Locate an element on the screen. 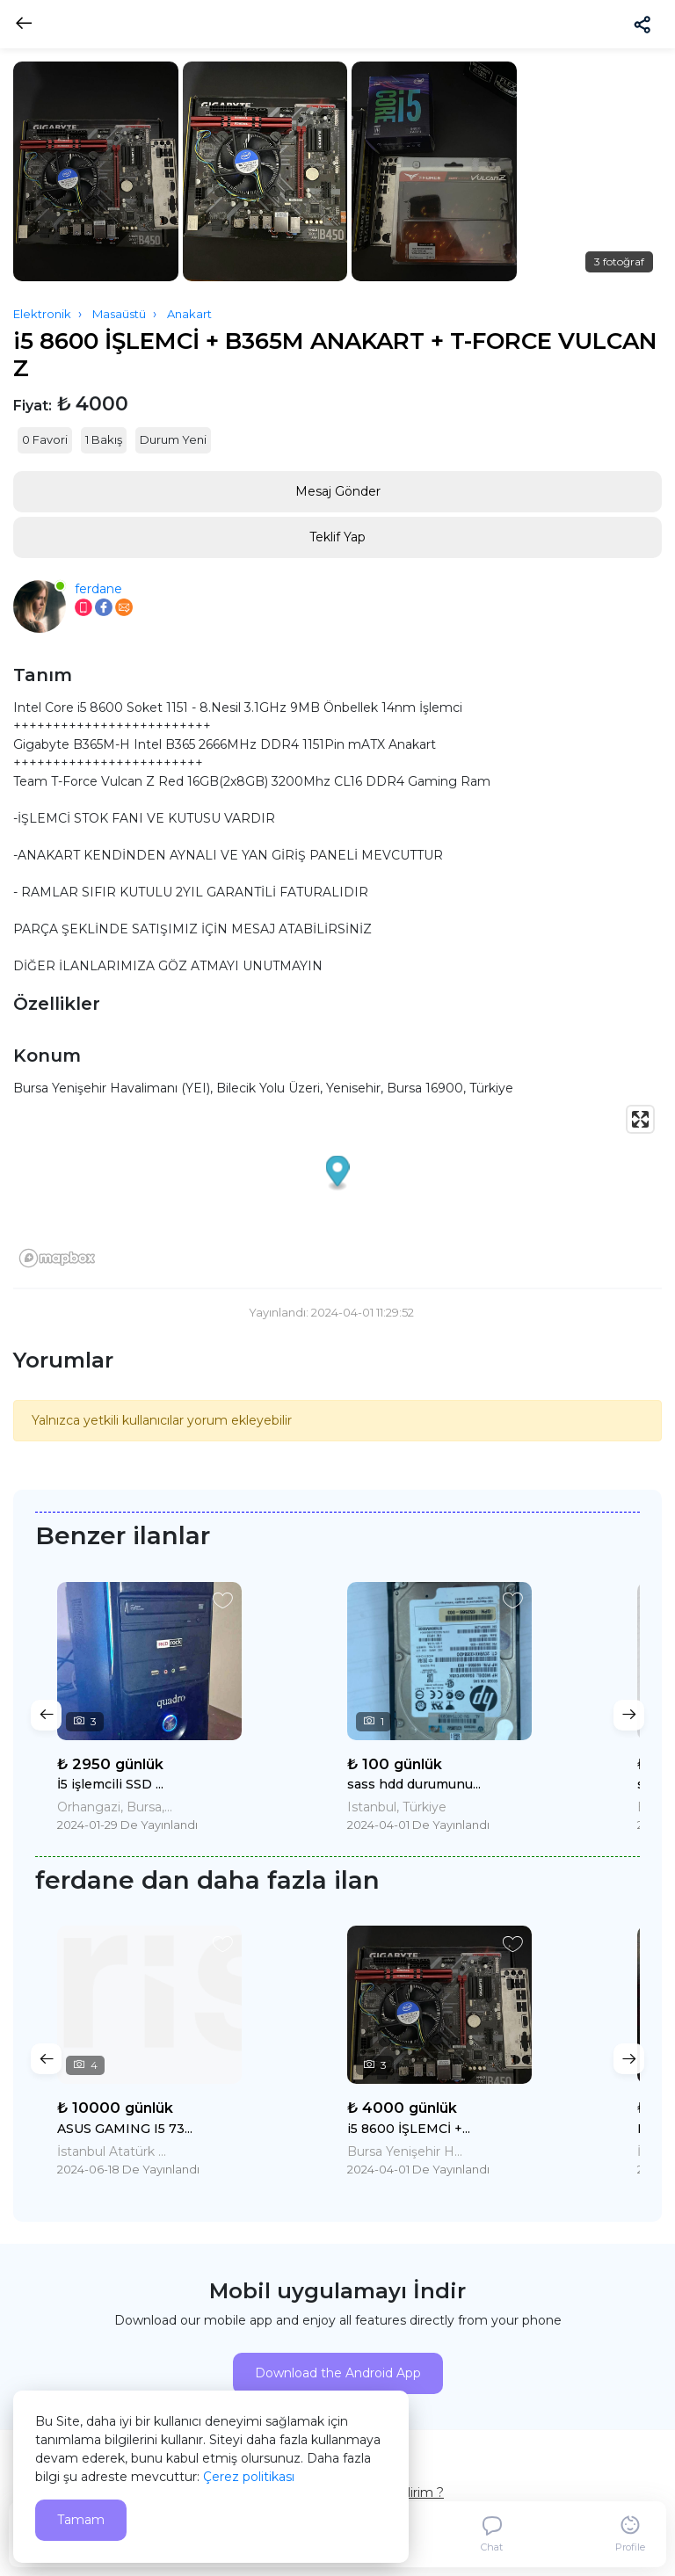 This screenshot has height=2576, width=675. i5 8600 İŞLEMCİ +... is located at coordinates (408, 2129).